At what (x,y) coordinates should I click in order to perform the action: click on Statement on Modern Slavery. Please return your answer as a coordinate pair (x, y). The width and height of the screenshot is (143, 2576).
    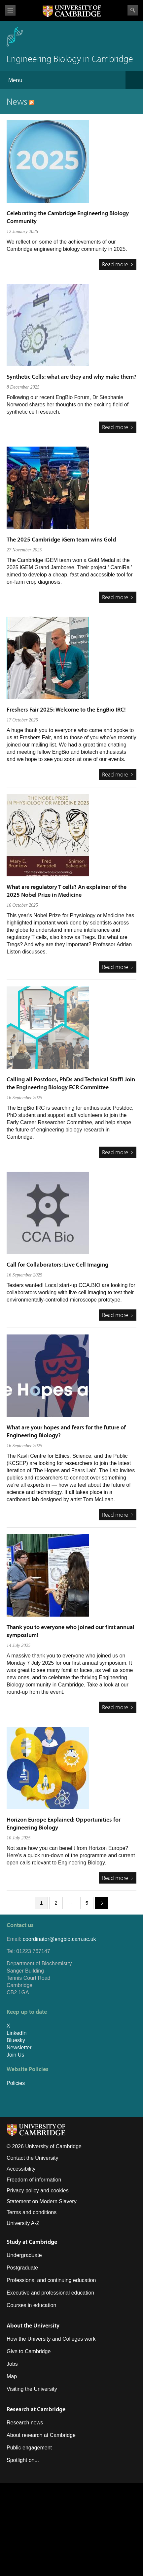
    Looking at the image, I should click on (42, 2201).